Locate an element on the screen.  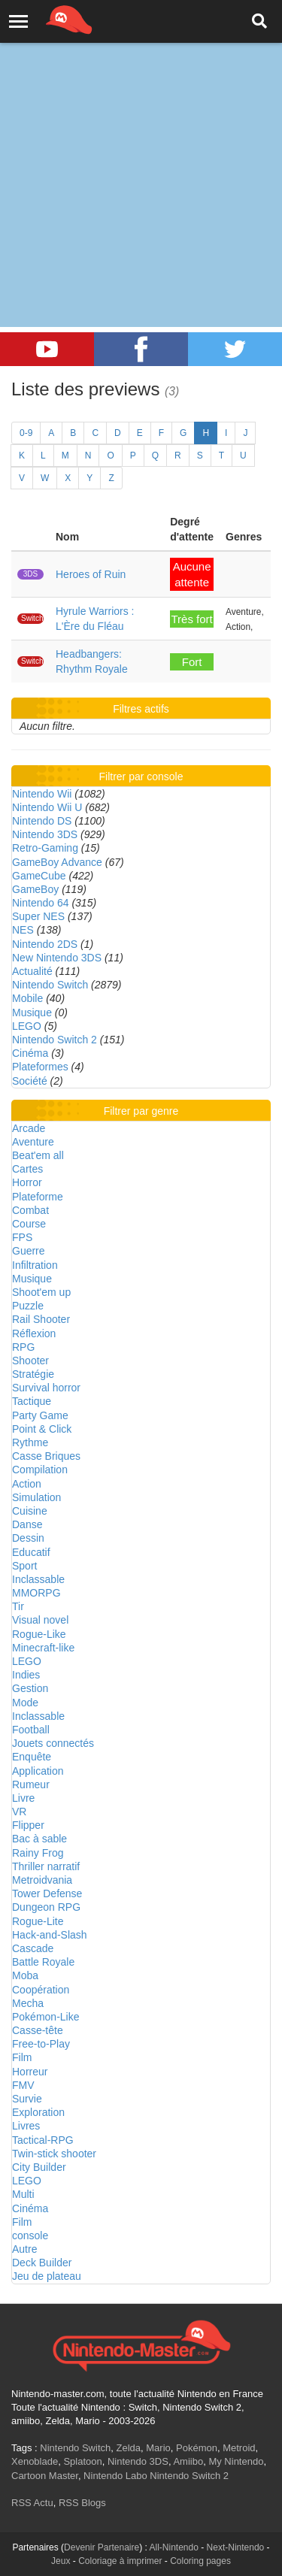
Bac à sable is located at coordinates (39, 1839).